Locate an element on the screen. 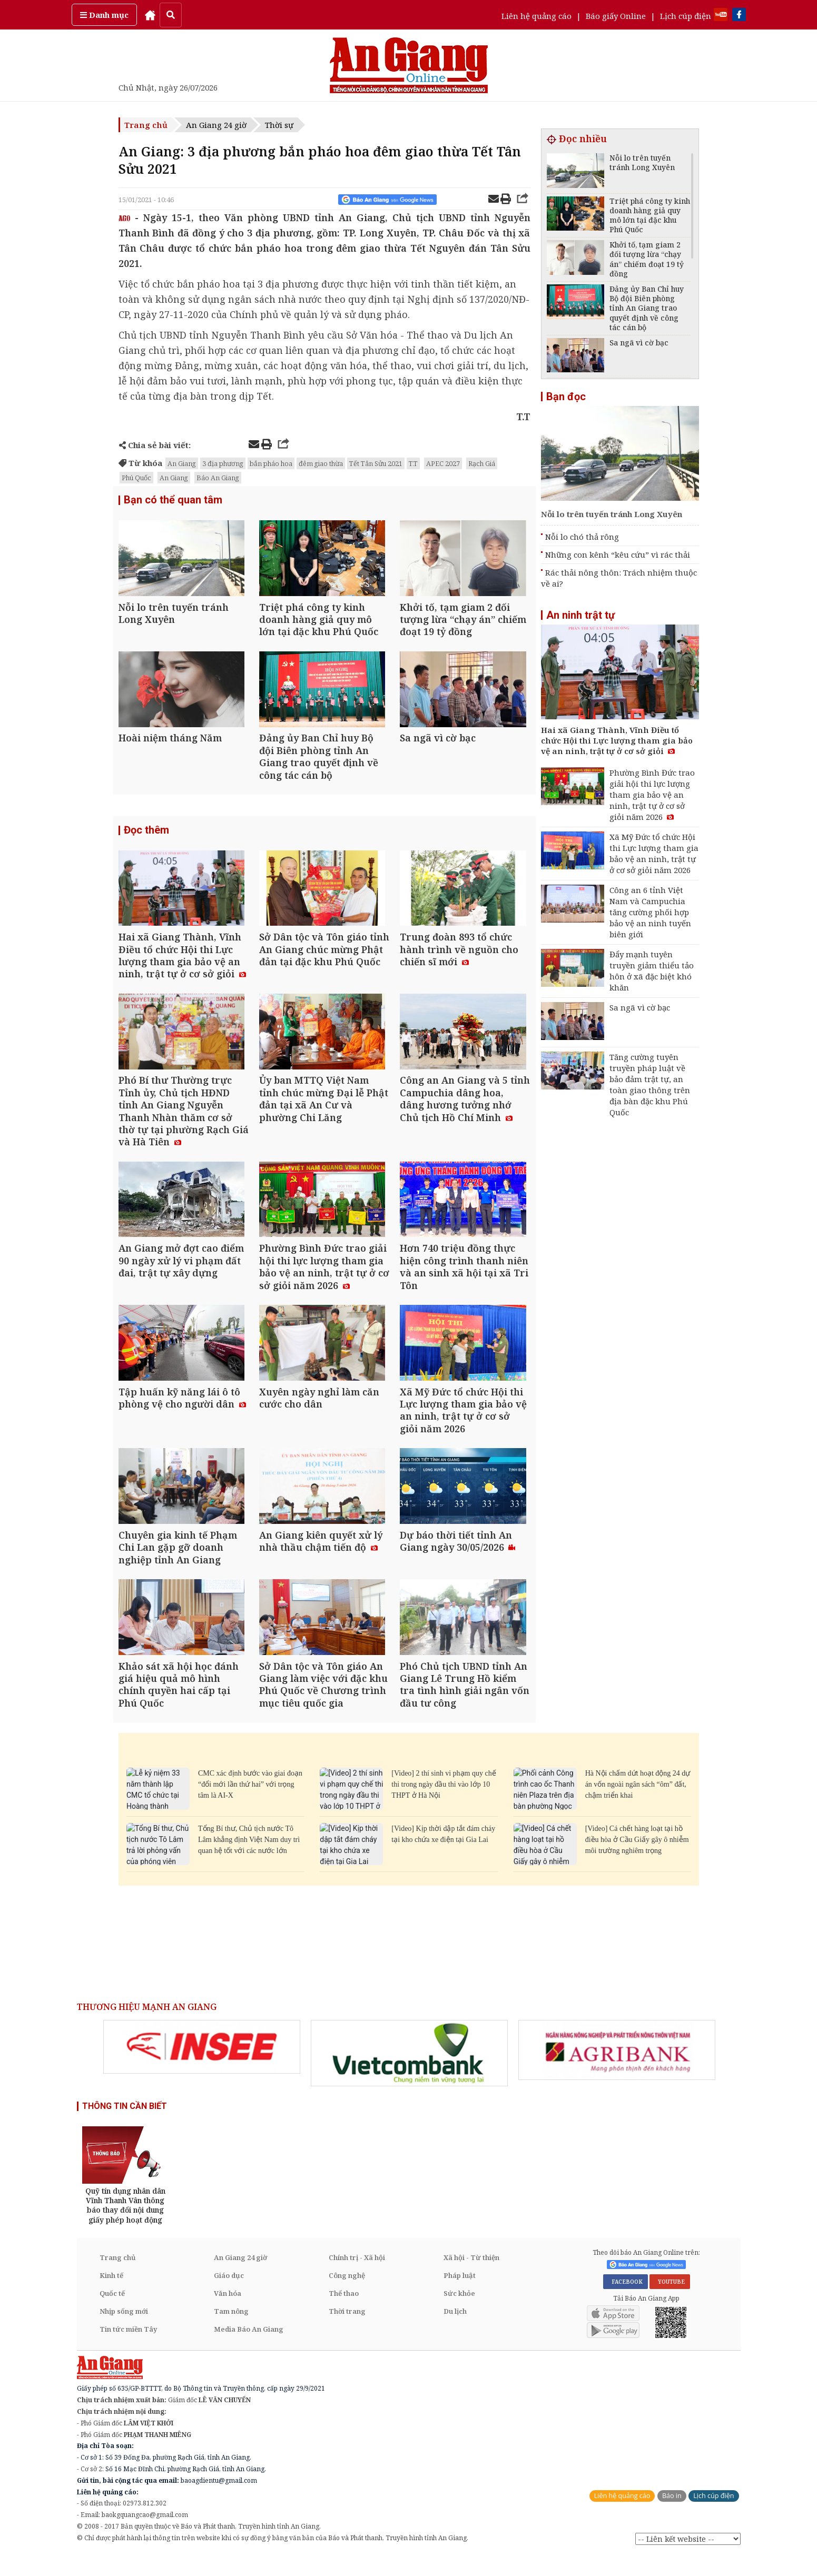  đêm giao thừa is located at coordinates (321, 463).